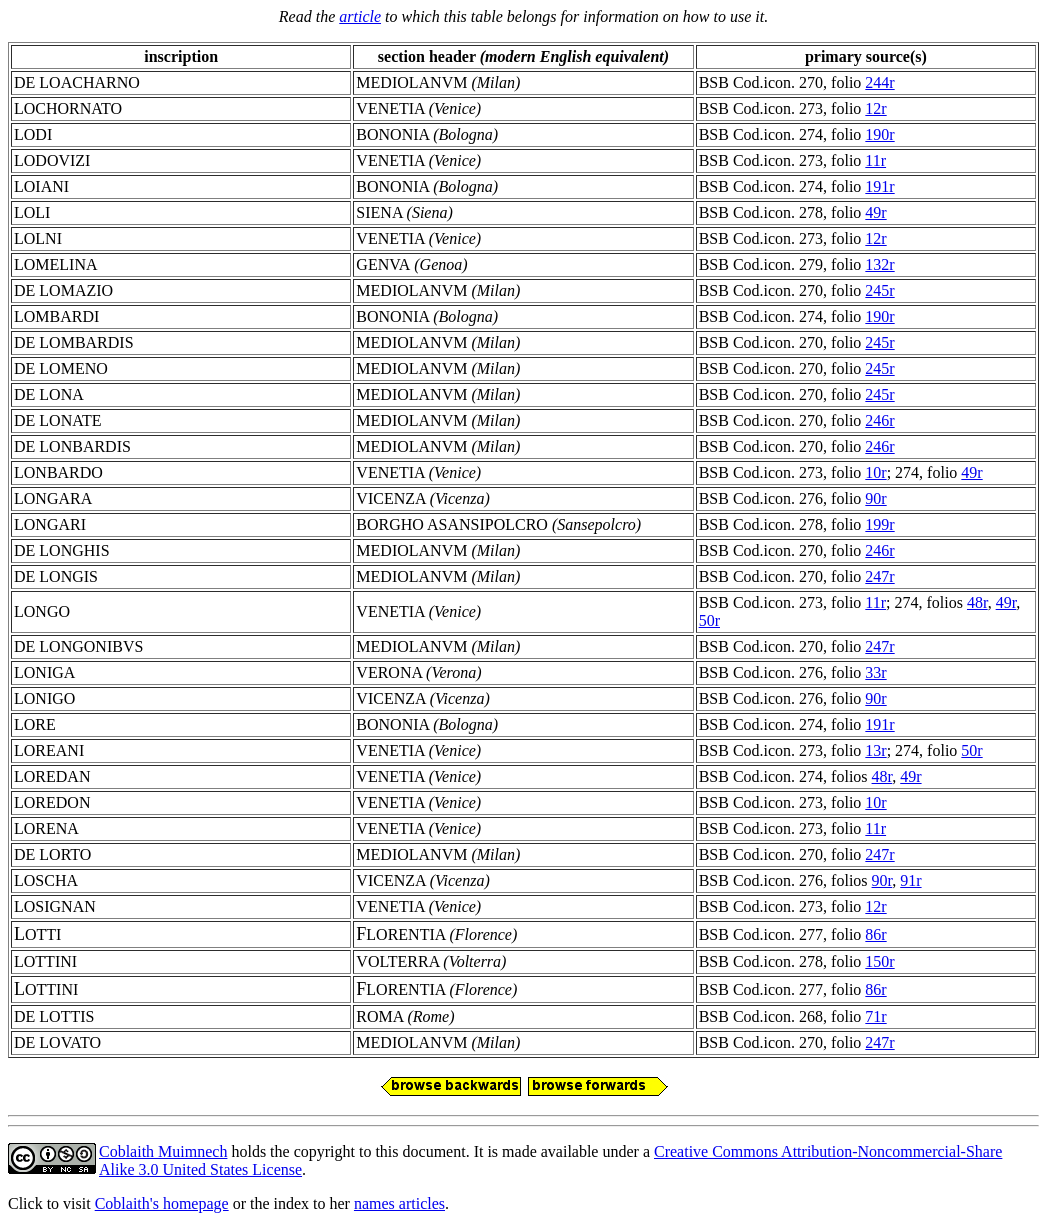  What do you see at coordinates (879, 420) in the screenshot?
I see `246r` at bounding box center [879, 420].